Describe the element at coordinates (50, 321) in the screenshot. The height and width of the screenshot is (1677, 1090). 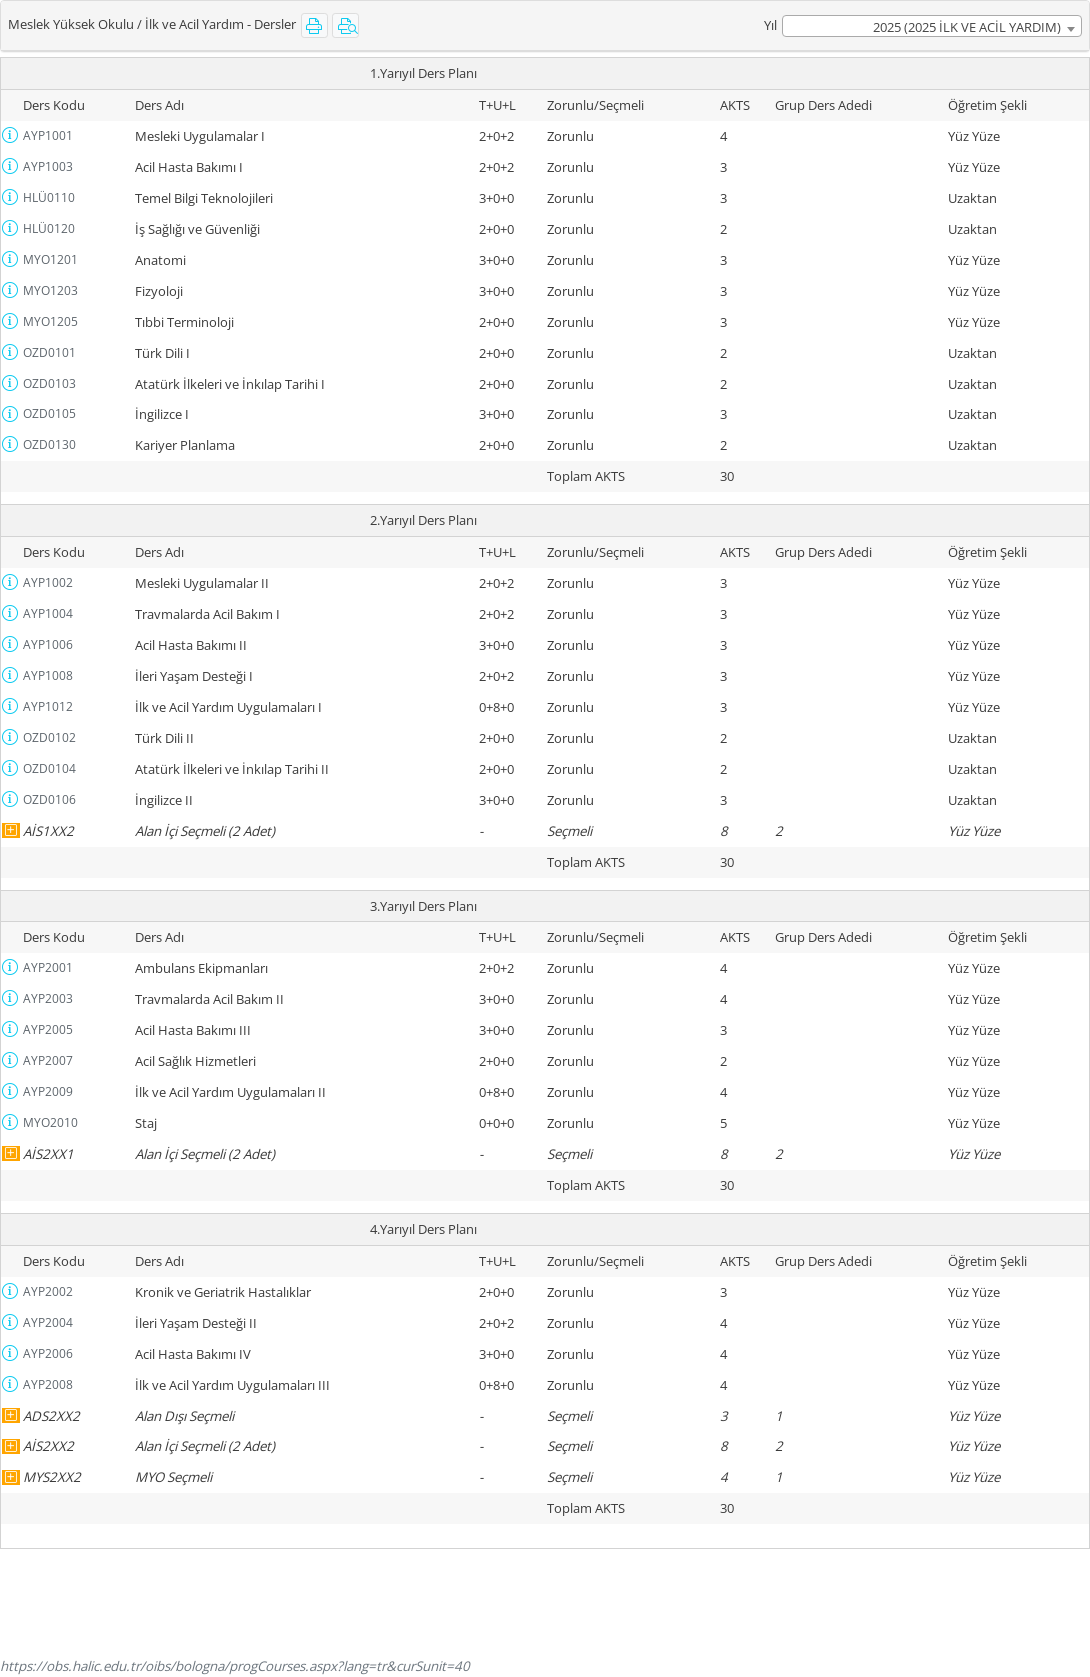
I see `MYO1205` at that location.